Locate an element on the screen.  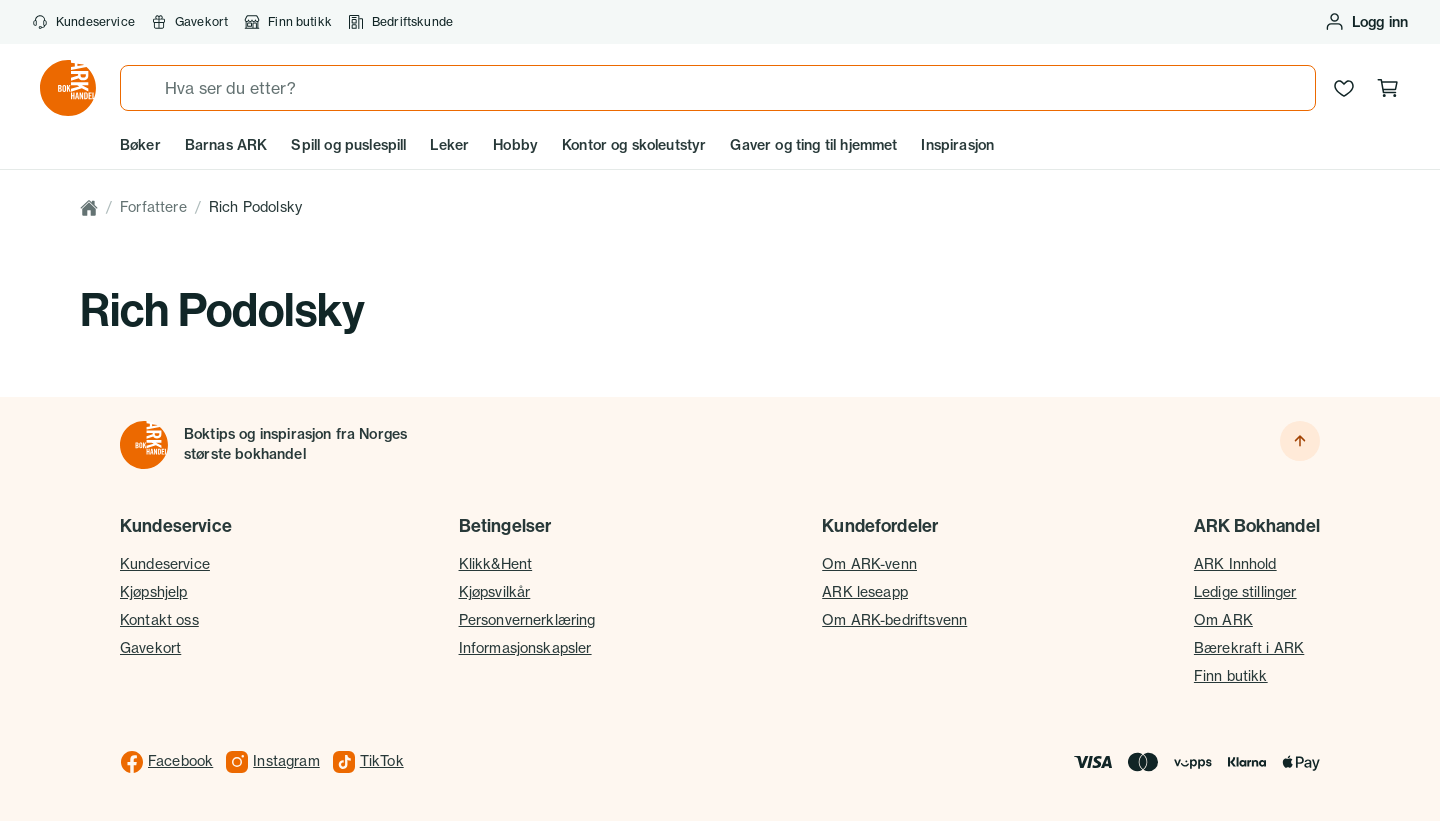
Bøker is located at coordinates (140, 145).